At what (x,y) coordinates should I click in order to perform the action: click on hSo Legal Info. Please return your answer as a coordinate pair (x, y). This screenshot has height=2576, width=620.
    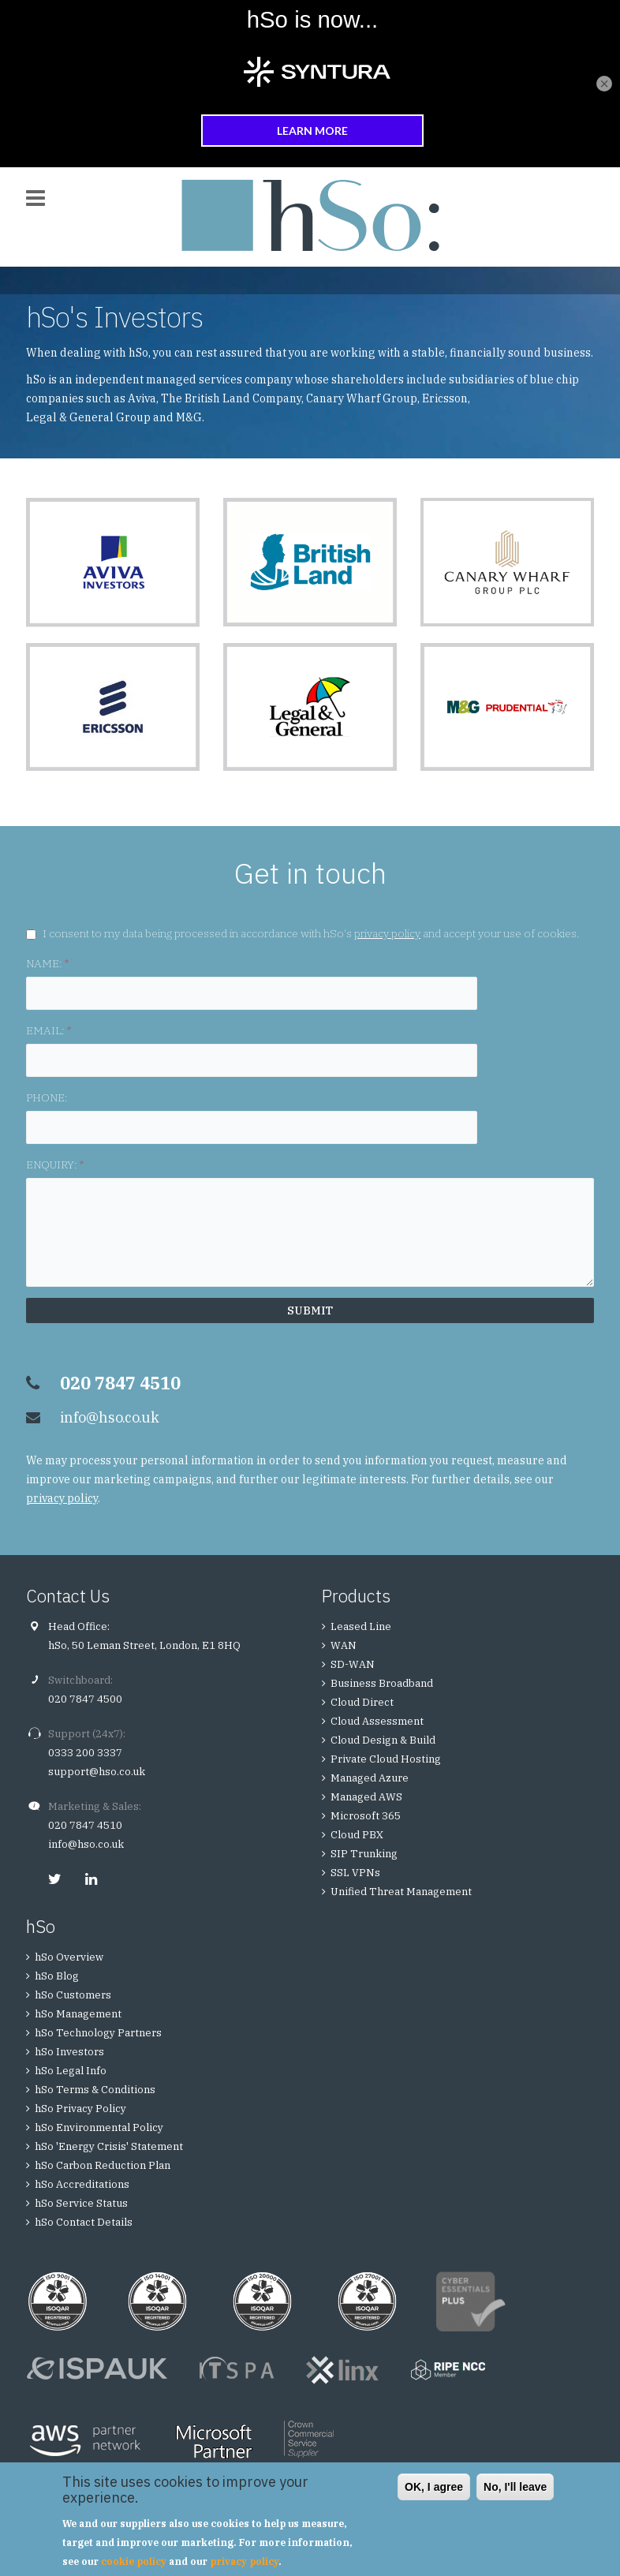
    Looking at the image, I should click on (70, 2070).